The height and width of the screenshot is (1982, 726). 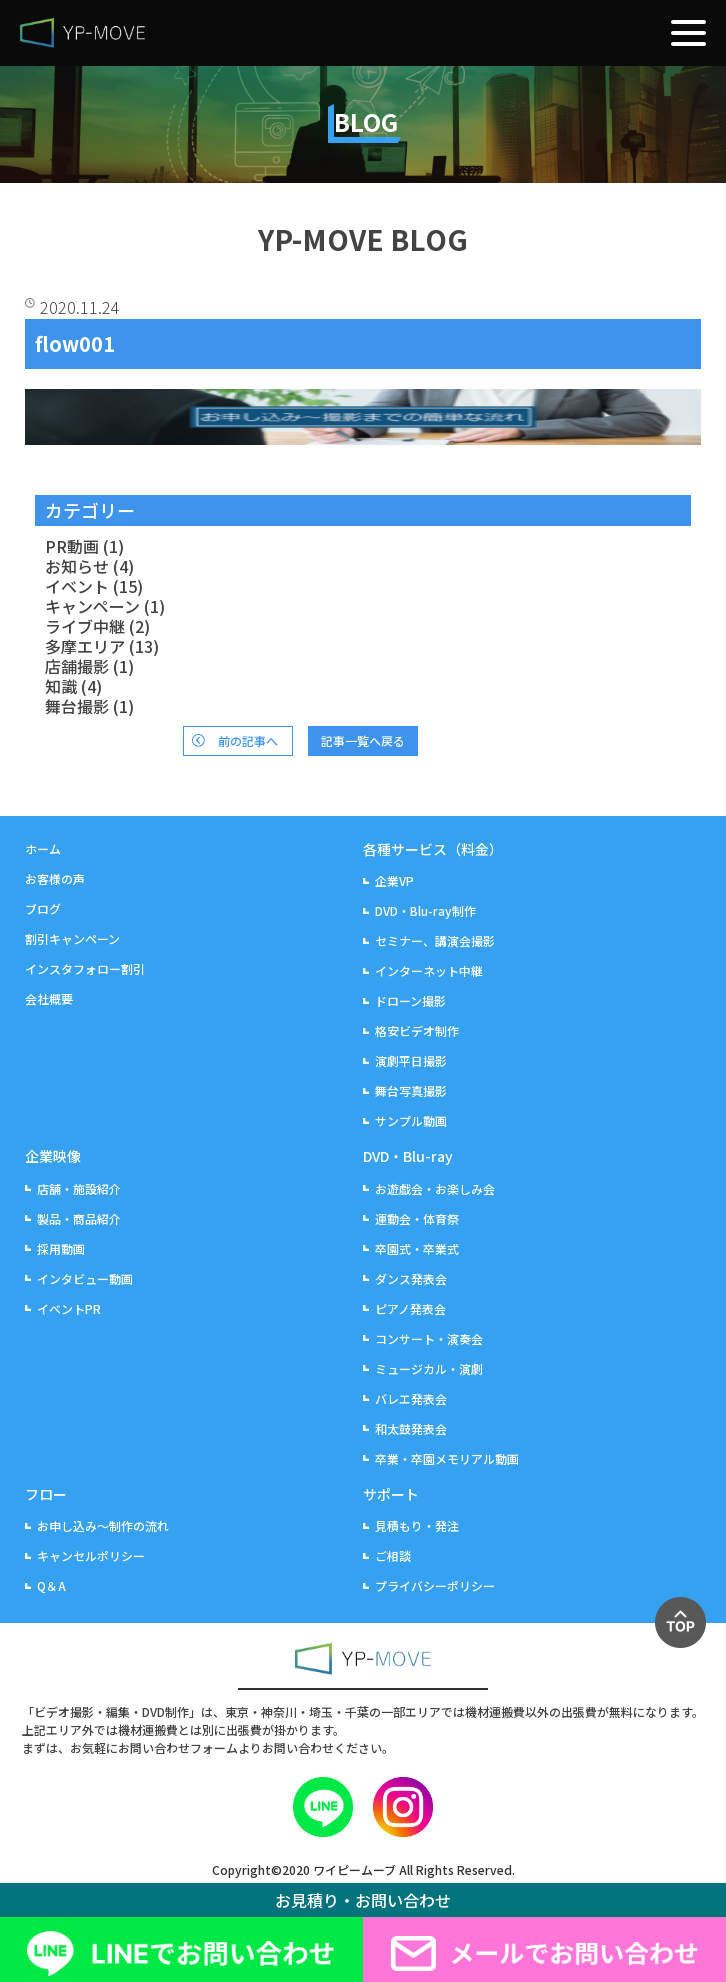 I want to click on イベントPR, so click(x=69, y=1308).